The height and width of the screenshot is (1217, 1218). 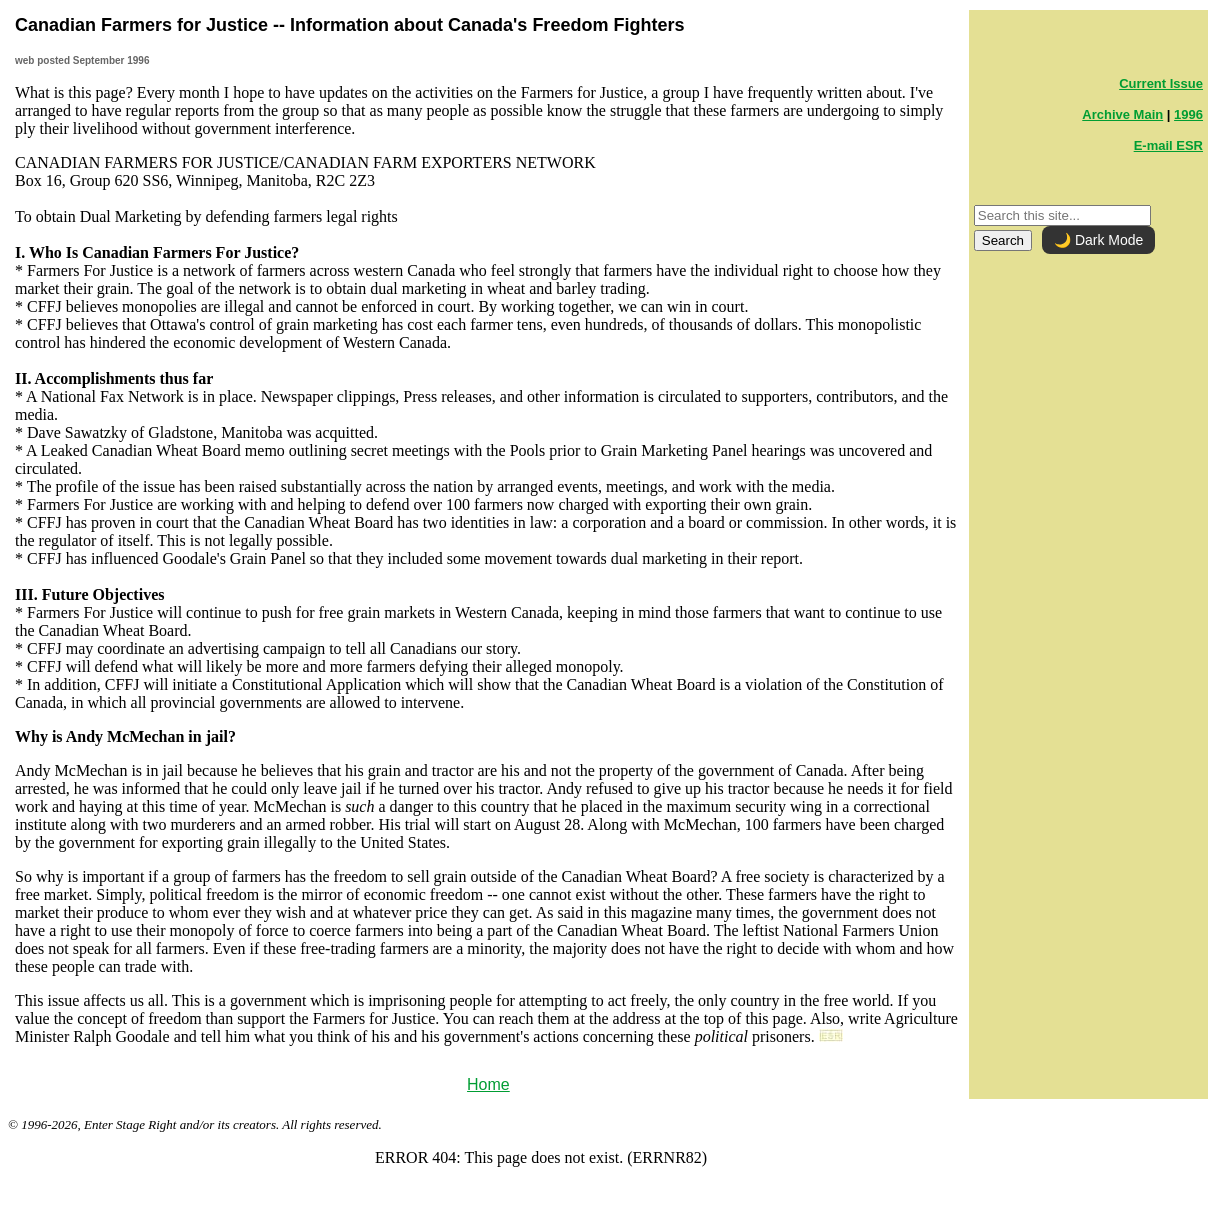 What do you see at coordinates (1188, 114) in the screenshot?
I see `1996` at bounding box center [1188, 114].